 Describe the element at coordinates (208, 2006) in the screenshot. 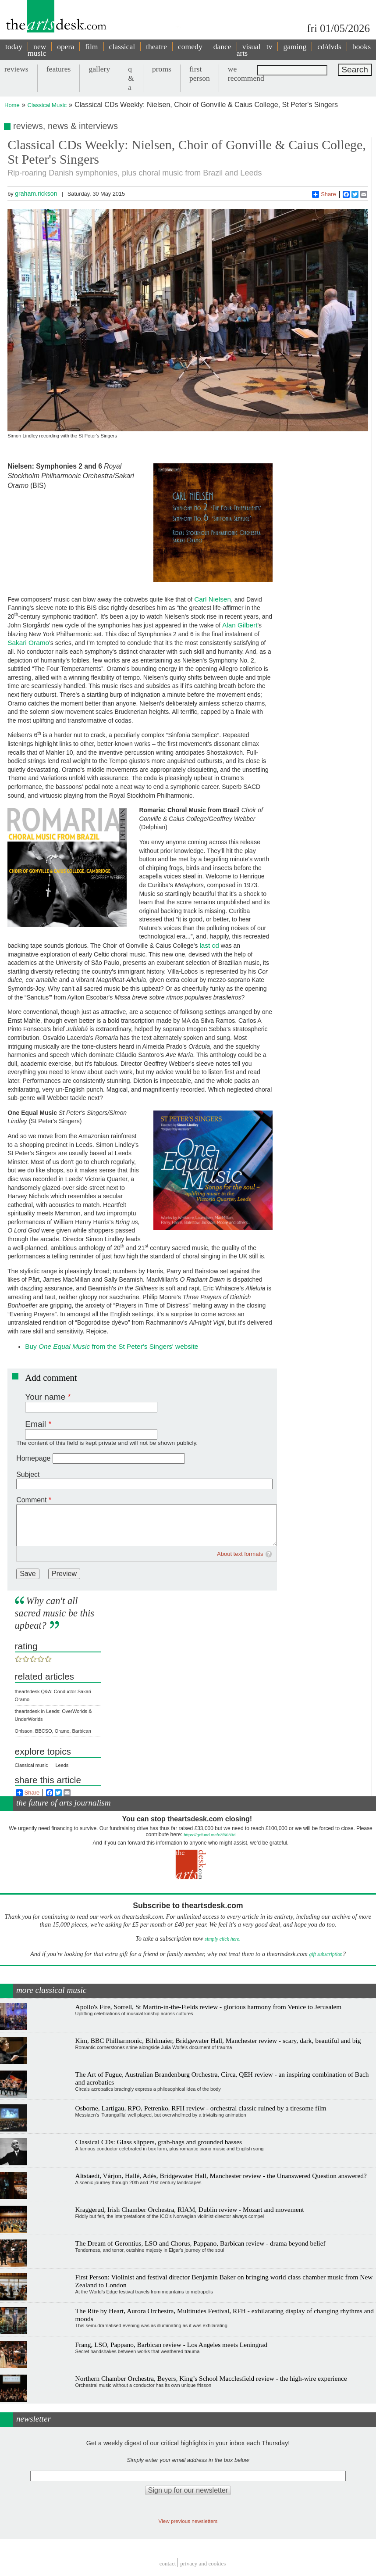

I see `Apollo's Fire, Sorrell, St Martin-in-the-Fields review - glorious harmony from Venice to Jerusalem` at that location.